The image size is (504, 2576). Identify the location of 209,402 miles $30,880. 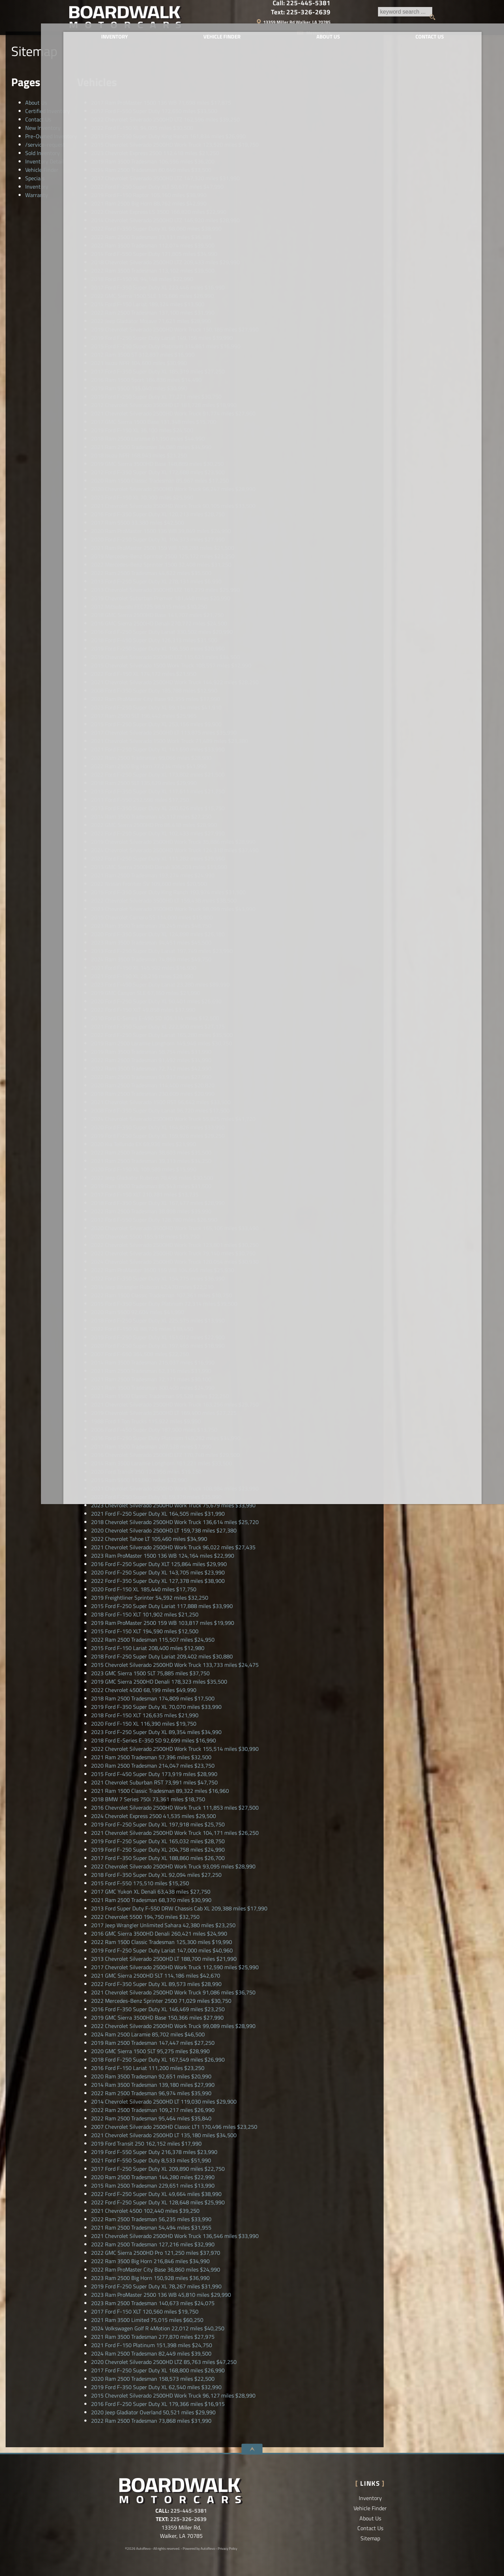
(162, 1656).